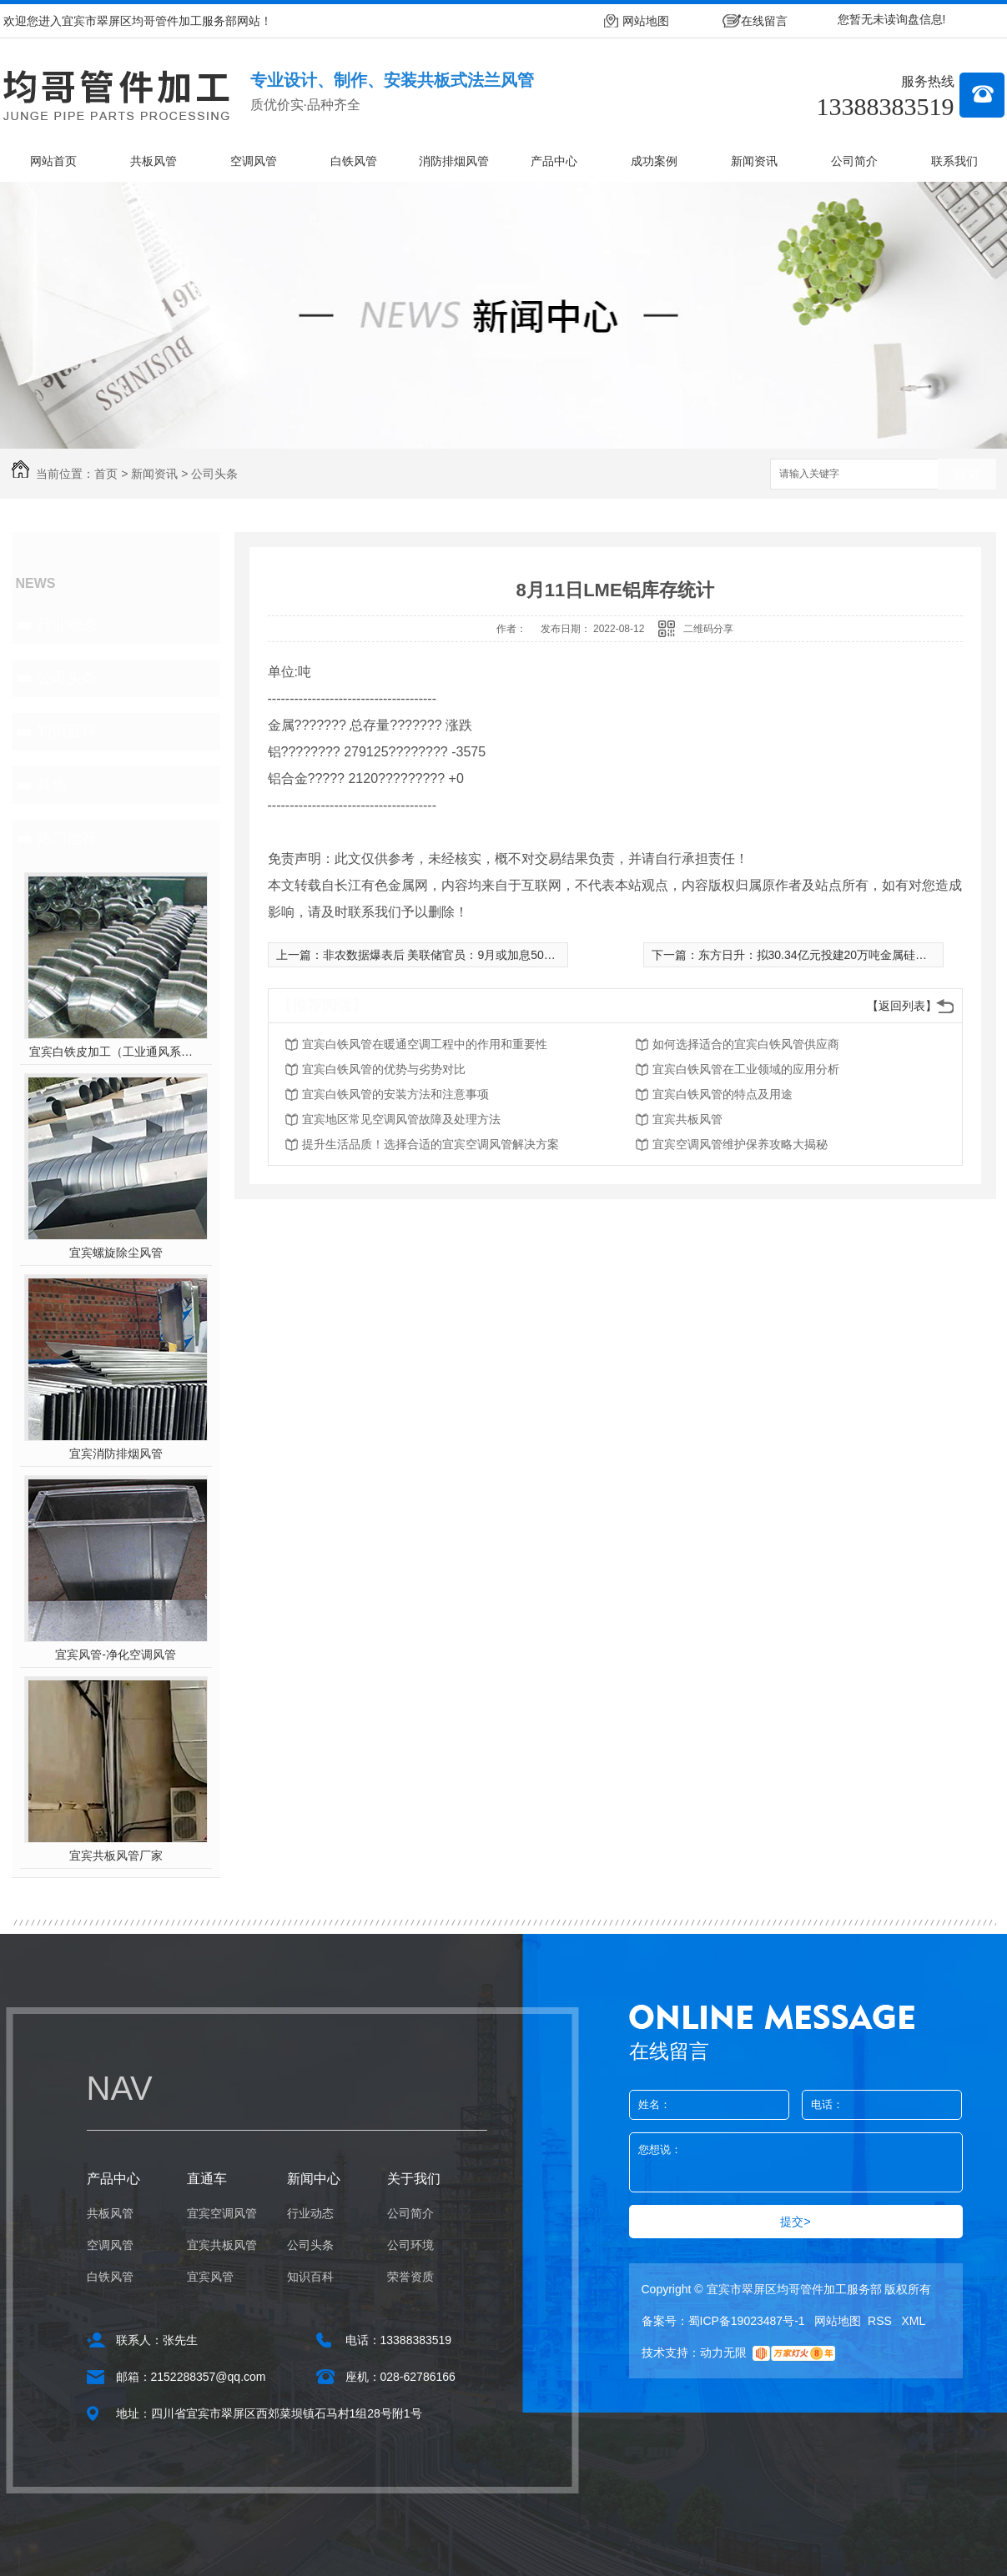 This screenshot has height=2576, width=1007. What do you see at coordinates (67, 624) in the screenshot?
I see `行业动态` at bounding box center [67, 624].